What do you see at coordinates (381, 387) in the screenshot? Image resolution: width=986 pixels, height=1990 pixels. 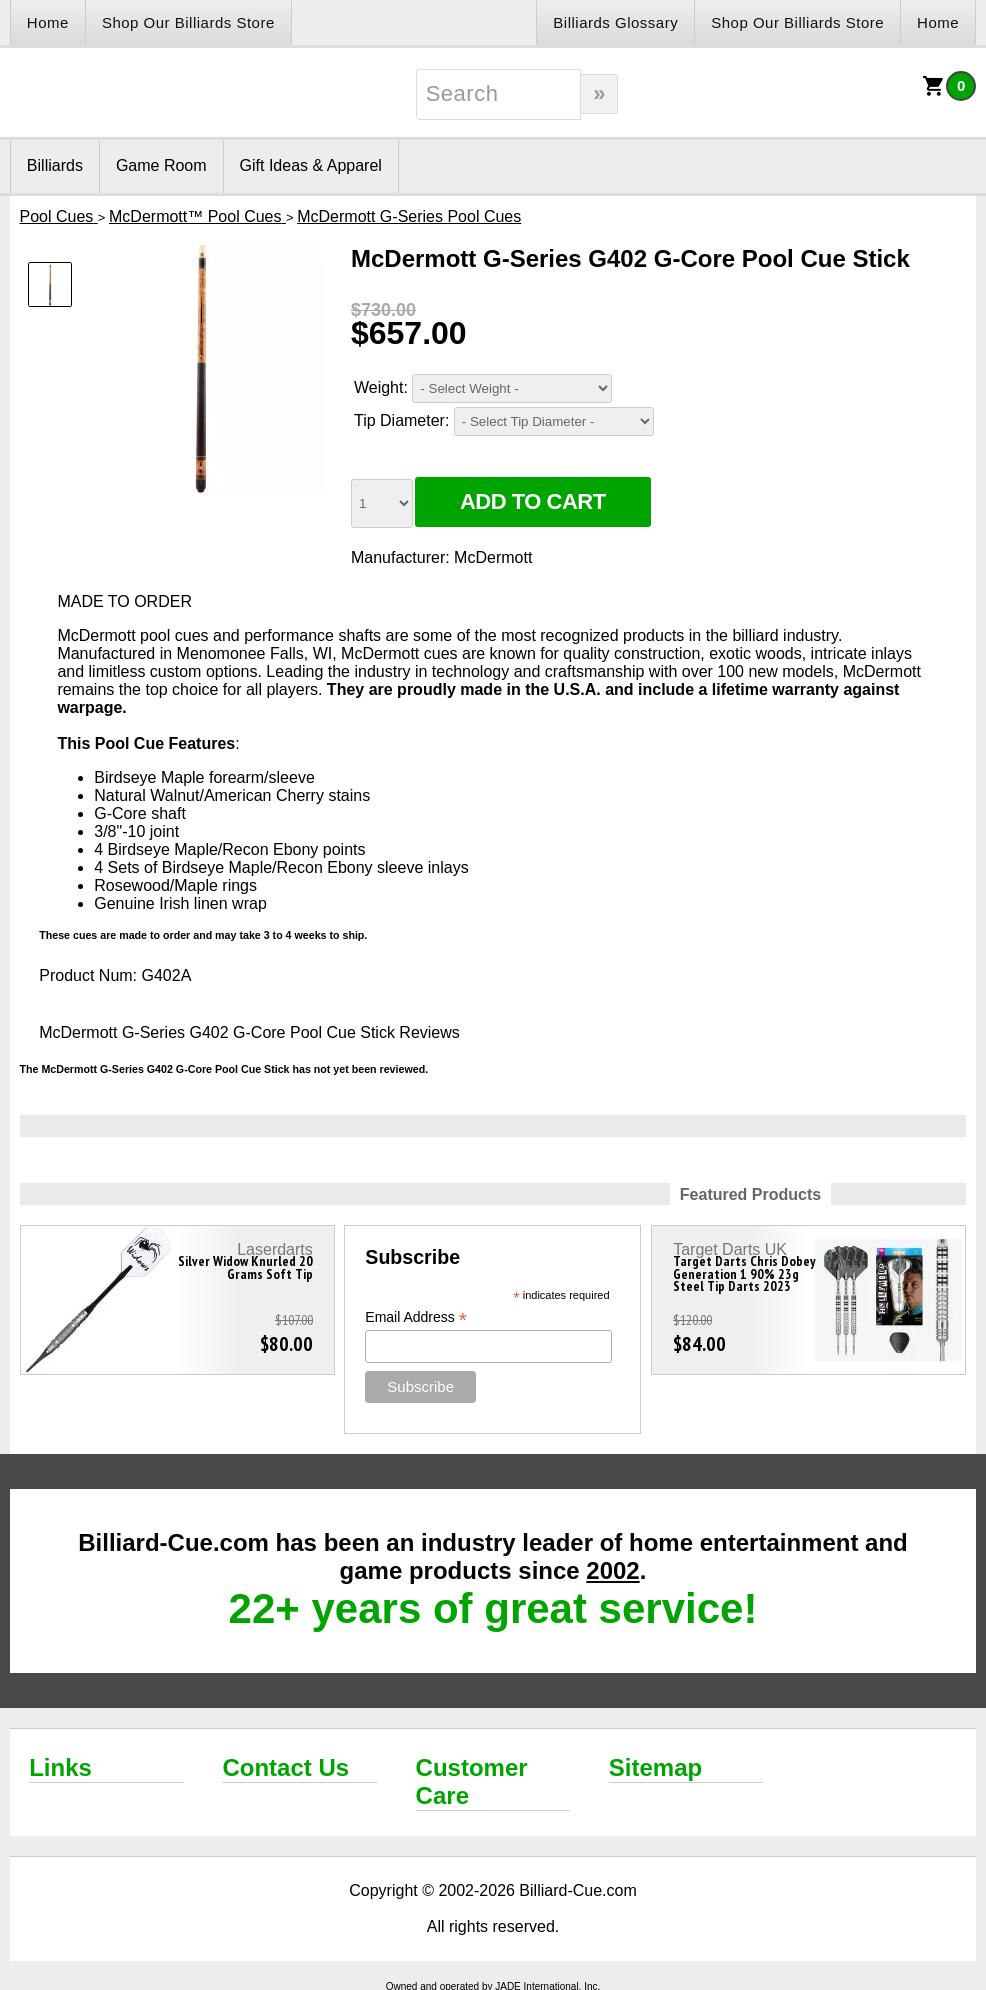 I see `Weight:` at bounding box center [381, 387].